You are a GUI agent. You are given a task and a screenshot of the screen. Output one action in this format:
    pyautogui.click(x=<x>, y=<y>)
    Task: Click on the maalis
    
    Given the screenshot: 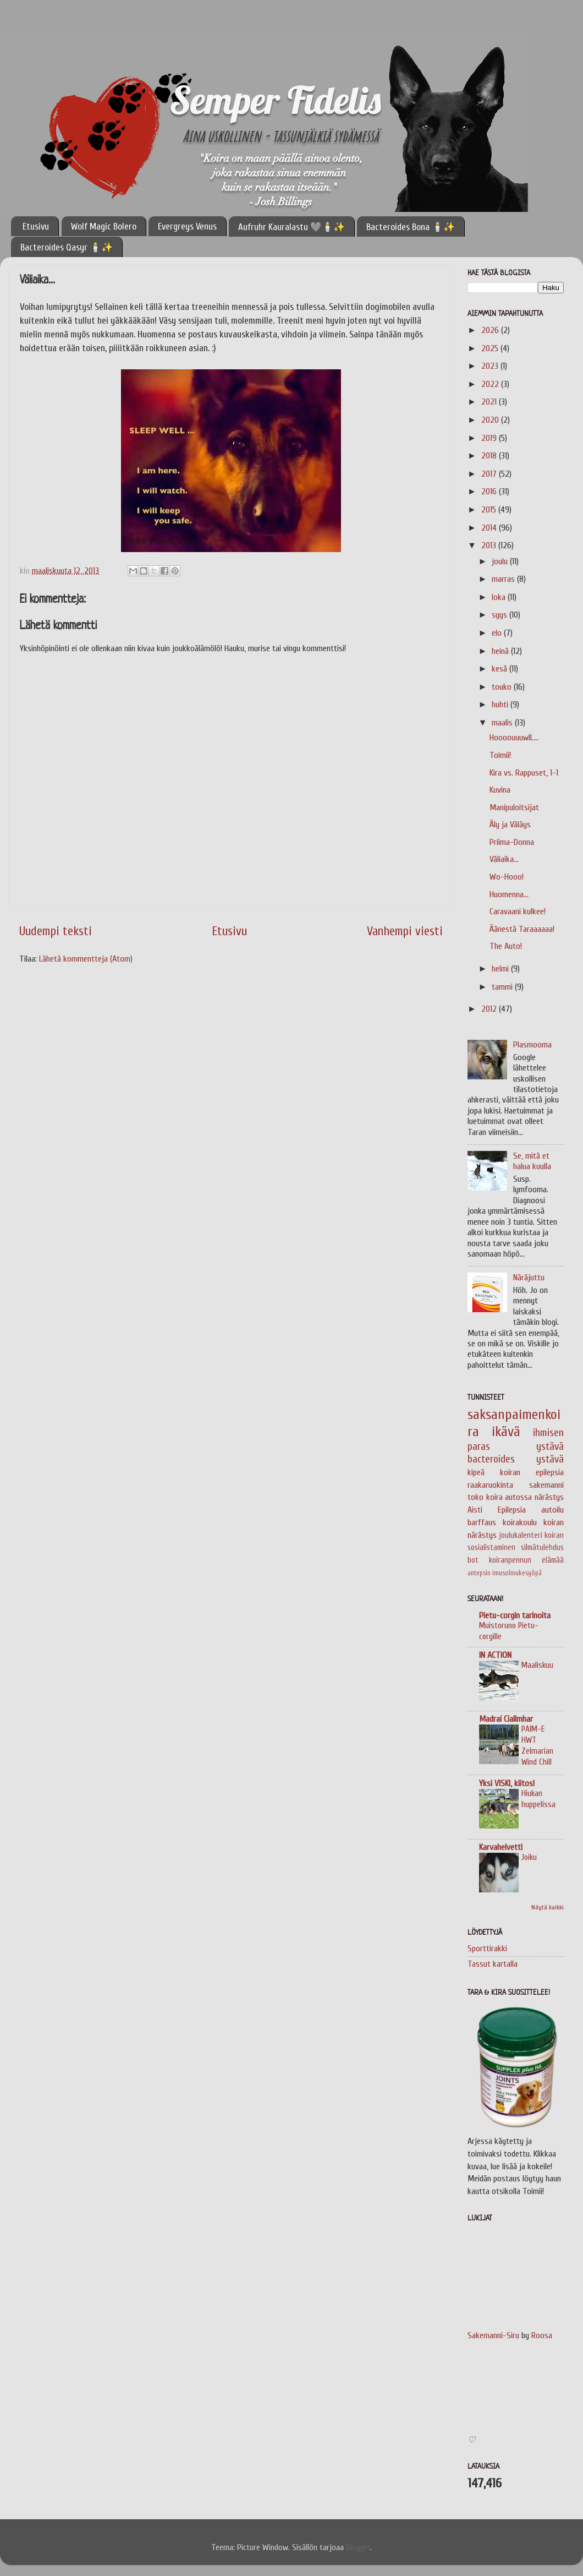 What is the action you would take?
    pyautogui.click(x=503, y=723)
    